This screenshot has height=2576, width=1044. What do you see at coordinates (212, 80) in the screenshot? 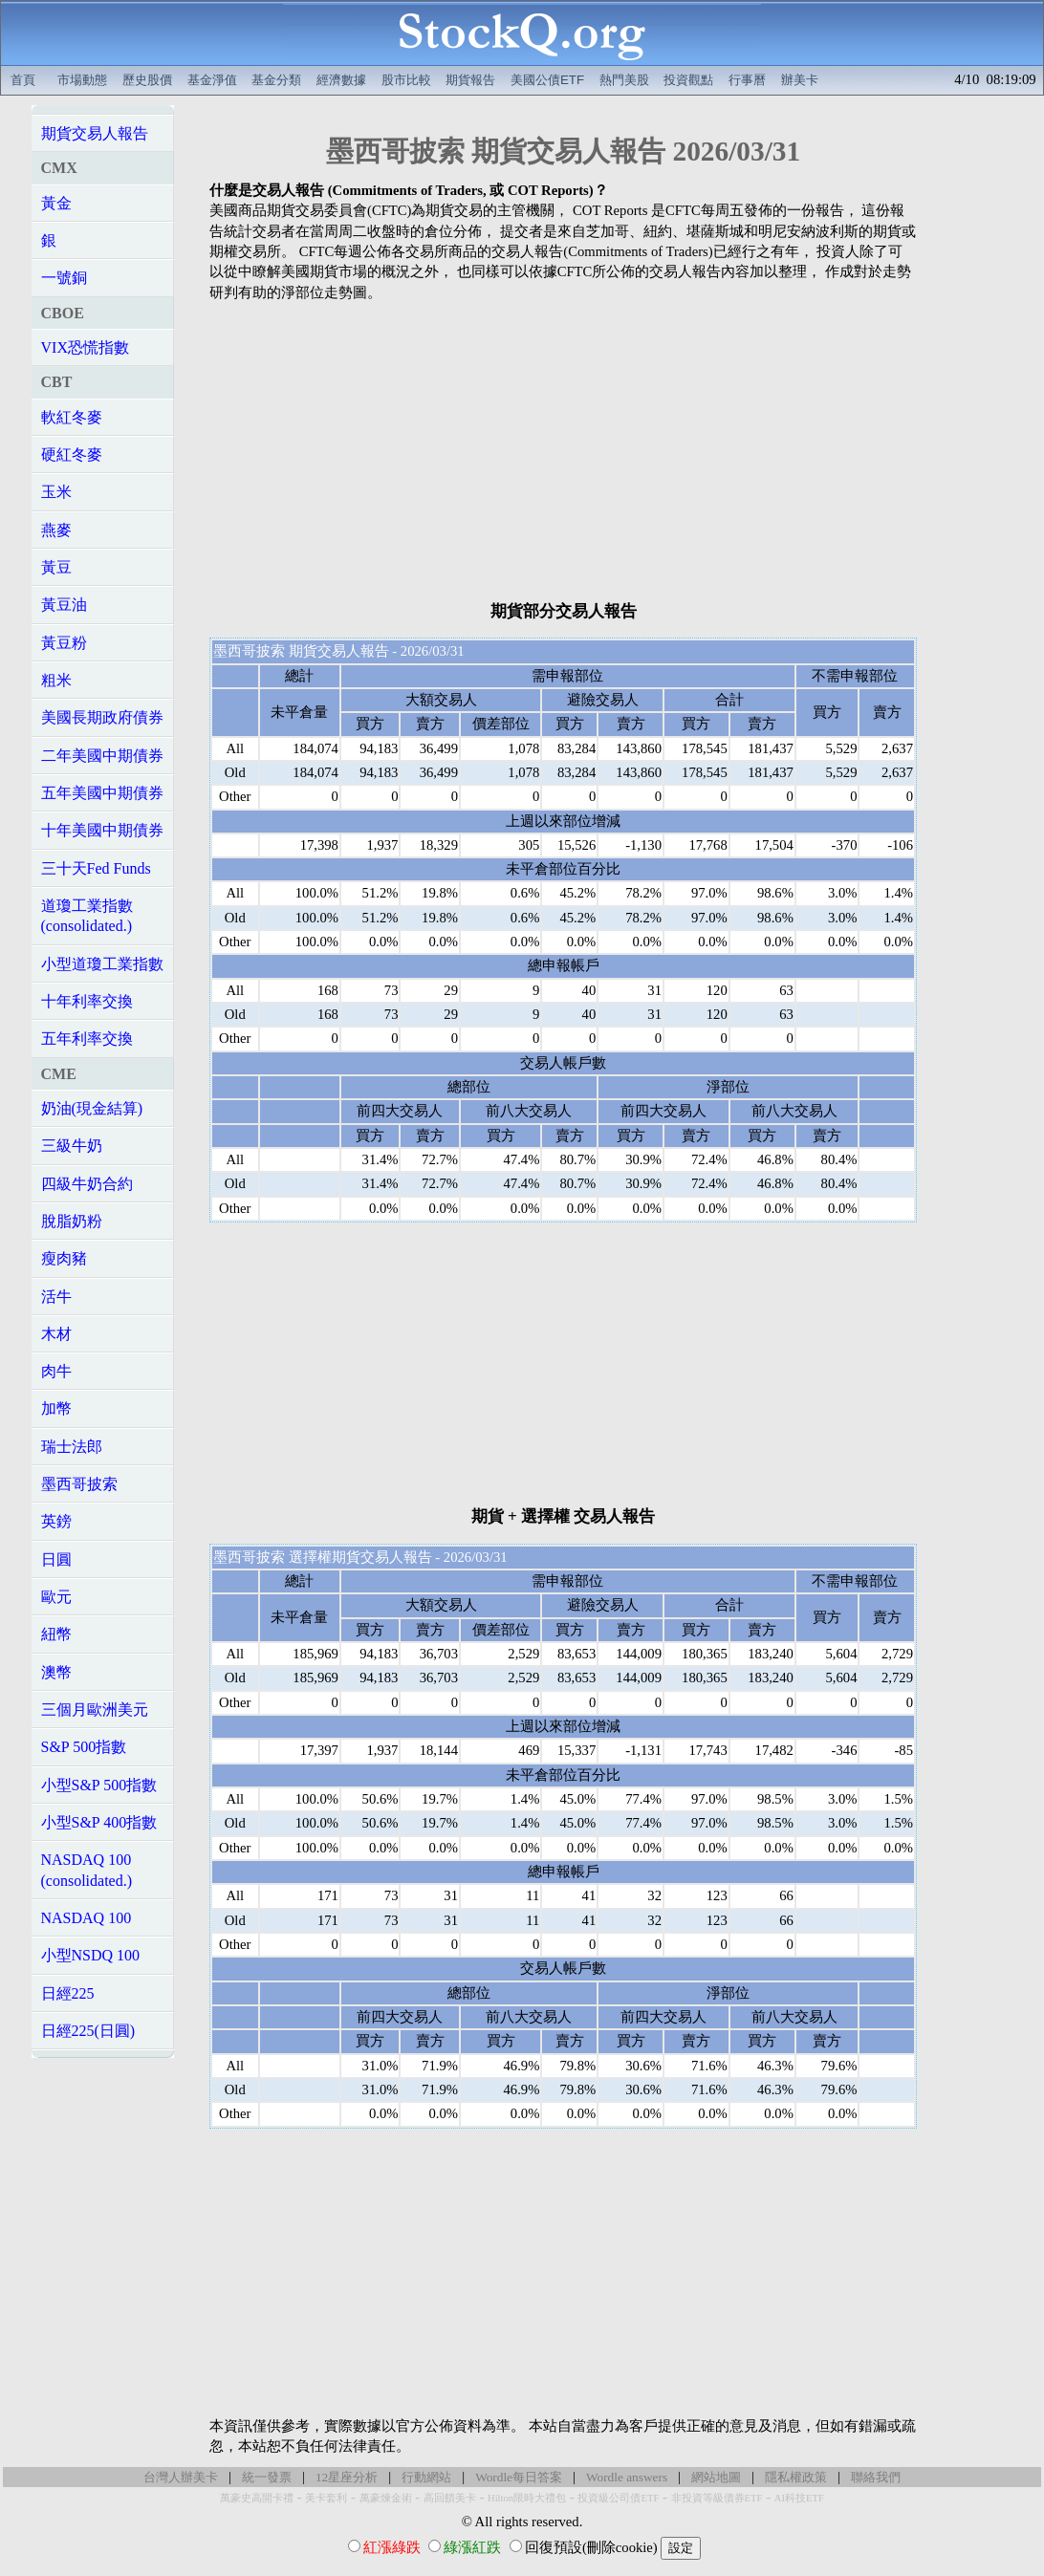
I see `基金淨值` at bounding box center [212, 80].